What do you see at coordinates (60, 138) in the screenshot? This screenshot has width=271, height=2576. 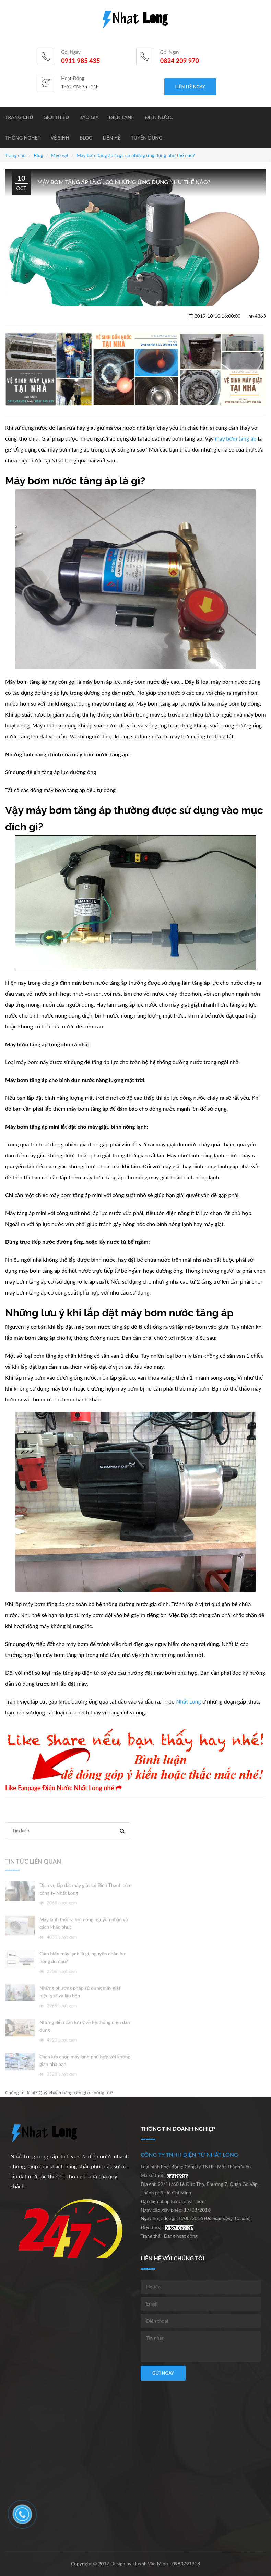 I see `Vệ sinh` at bounding box center [60, 138].